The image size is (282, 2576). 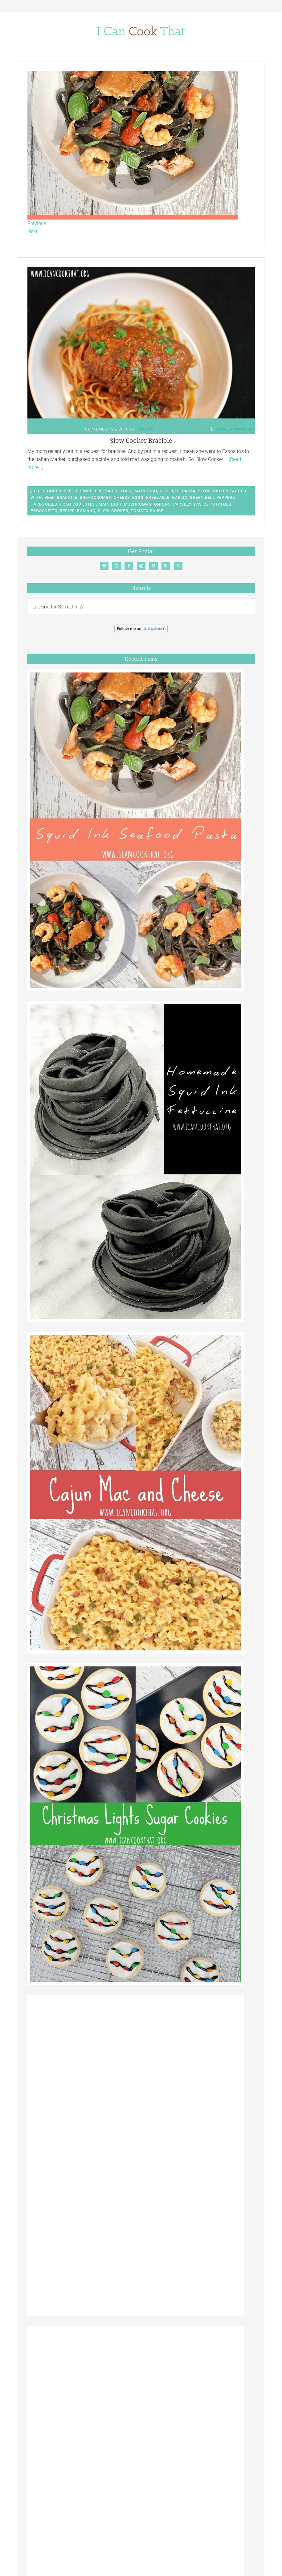 I want to click on Beef, so click(x=69, y=491).